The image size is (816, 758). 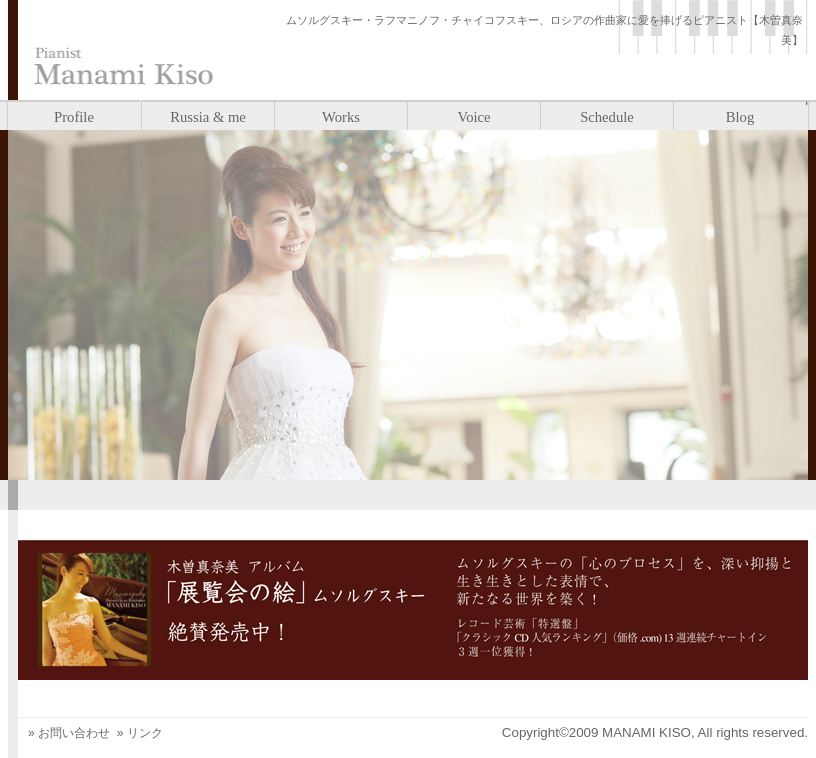 I want to click on リンク, so click(x=145, y=733).